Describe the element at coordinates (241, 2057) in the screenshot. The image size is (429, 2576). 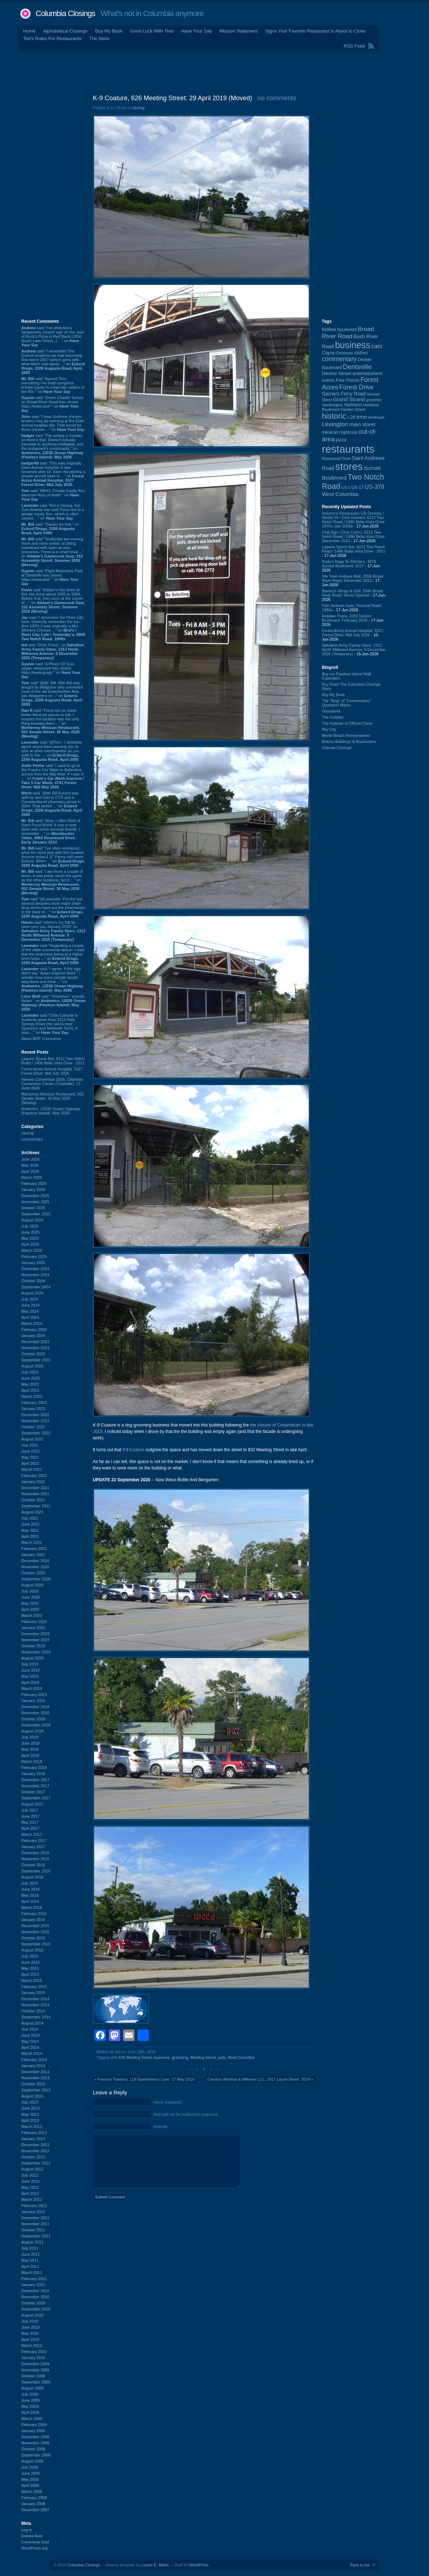
I see `West Columbia` at that location.